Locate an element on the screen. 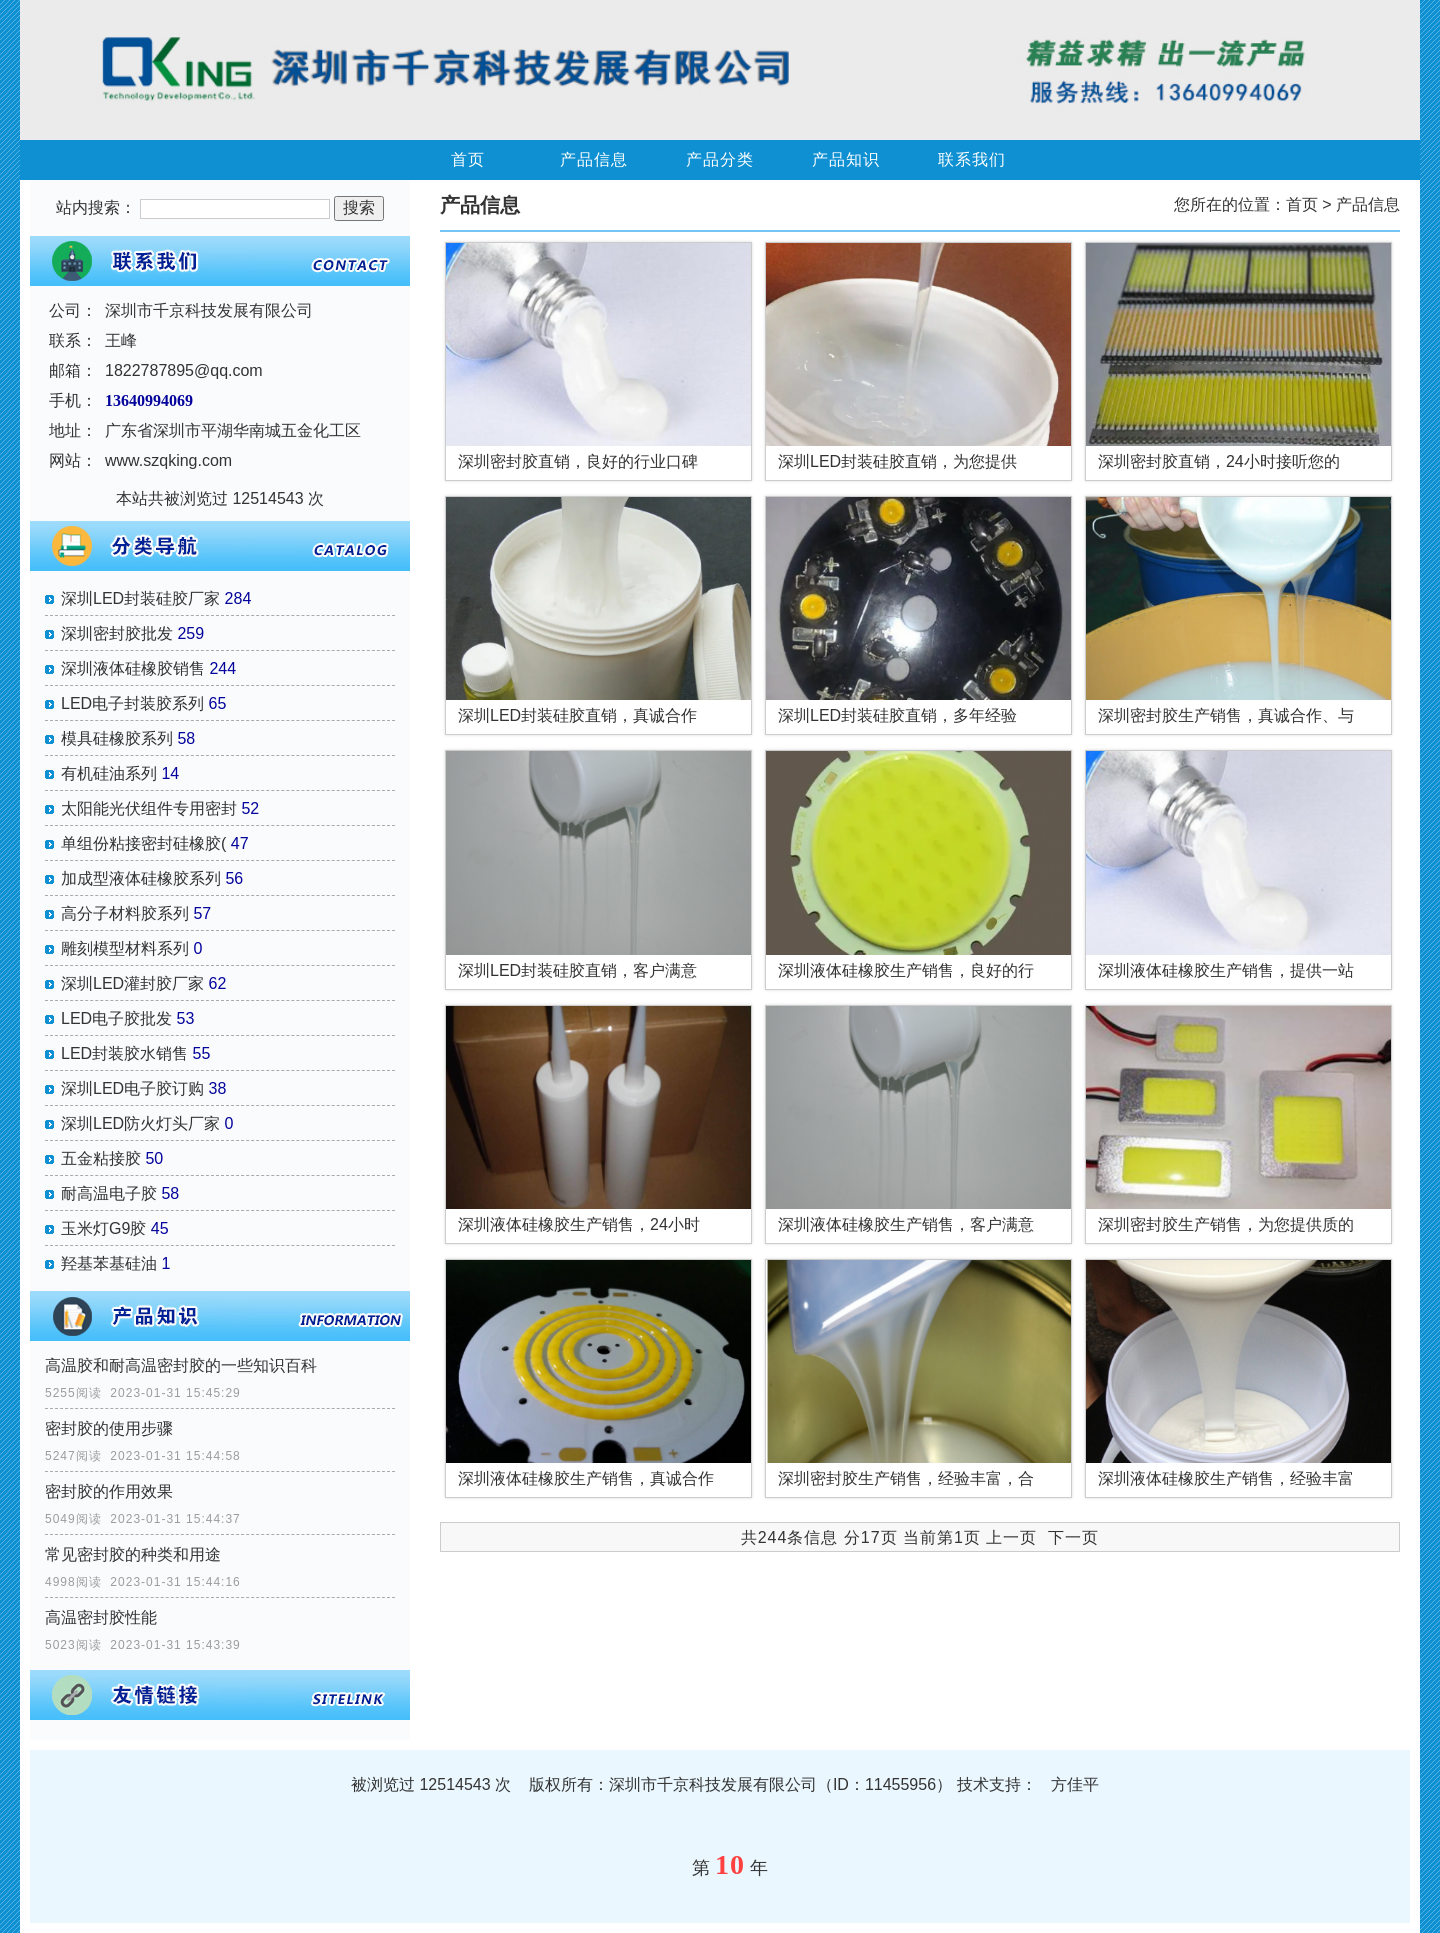 This screenshot has height=1933, width=1440. 深圳LED电子胶订购 is located at coordinates (132, 1088).